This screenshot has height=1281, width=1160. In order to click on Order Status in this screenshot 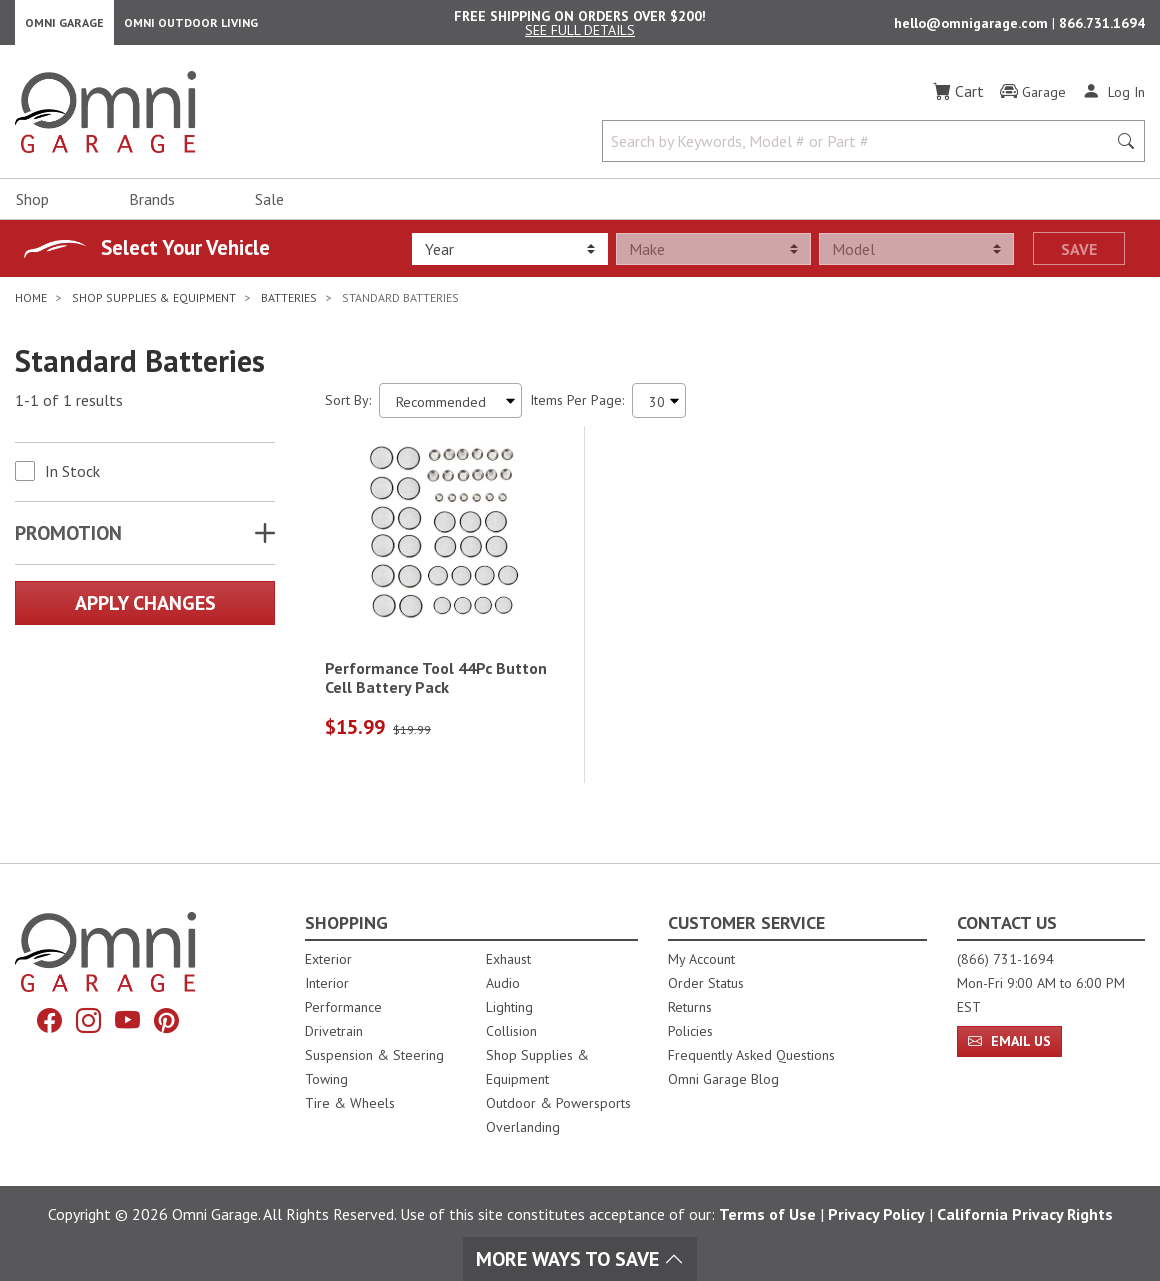, I will do `click(706, 983)`.